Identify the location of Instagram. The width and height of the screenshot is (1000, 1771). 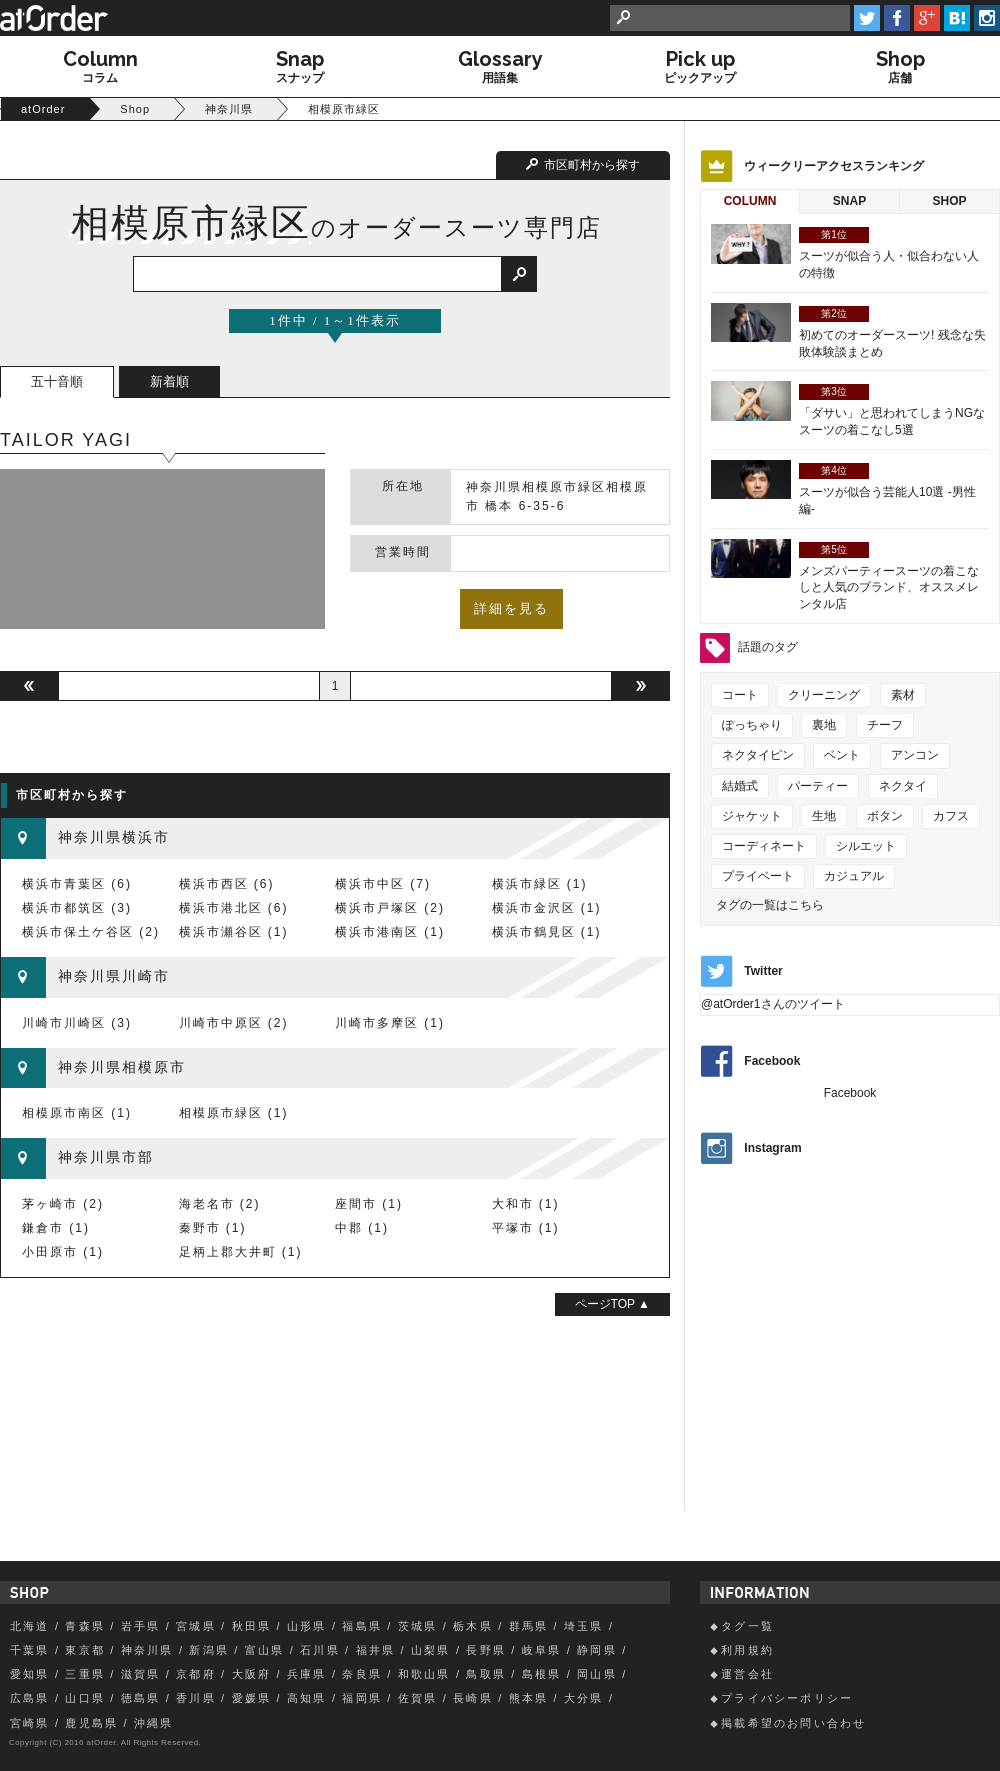
(772, 1148).